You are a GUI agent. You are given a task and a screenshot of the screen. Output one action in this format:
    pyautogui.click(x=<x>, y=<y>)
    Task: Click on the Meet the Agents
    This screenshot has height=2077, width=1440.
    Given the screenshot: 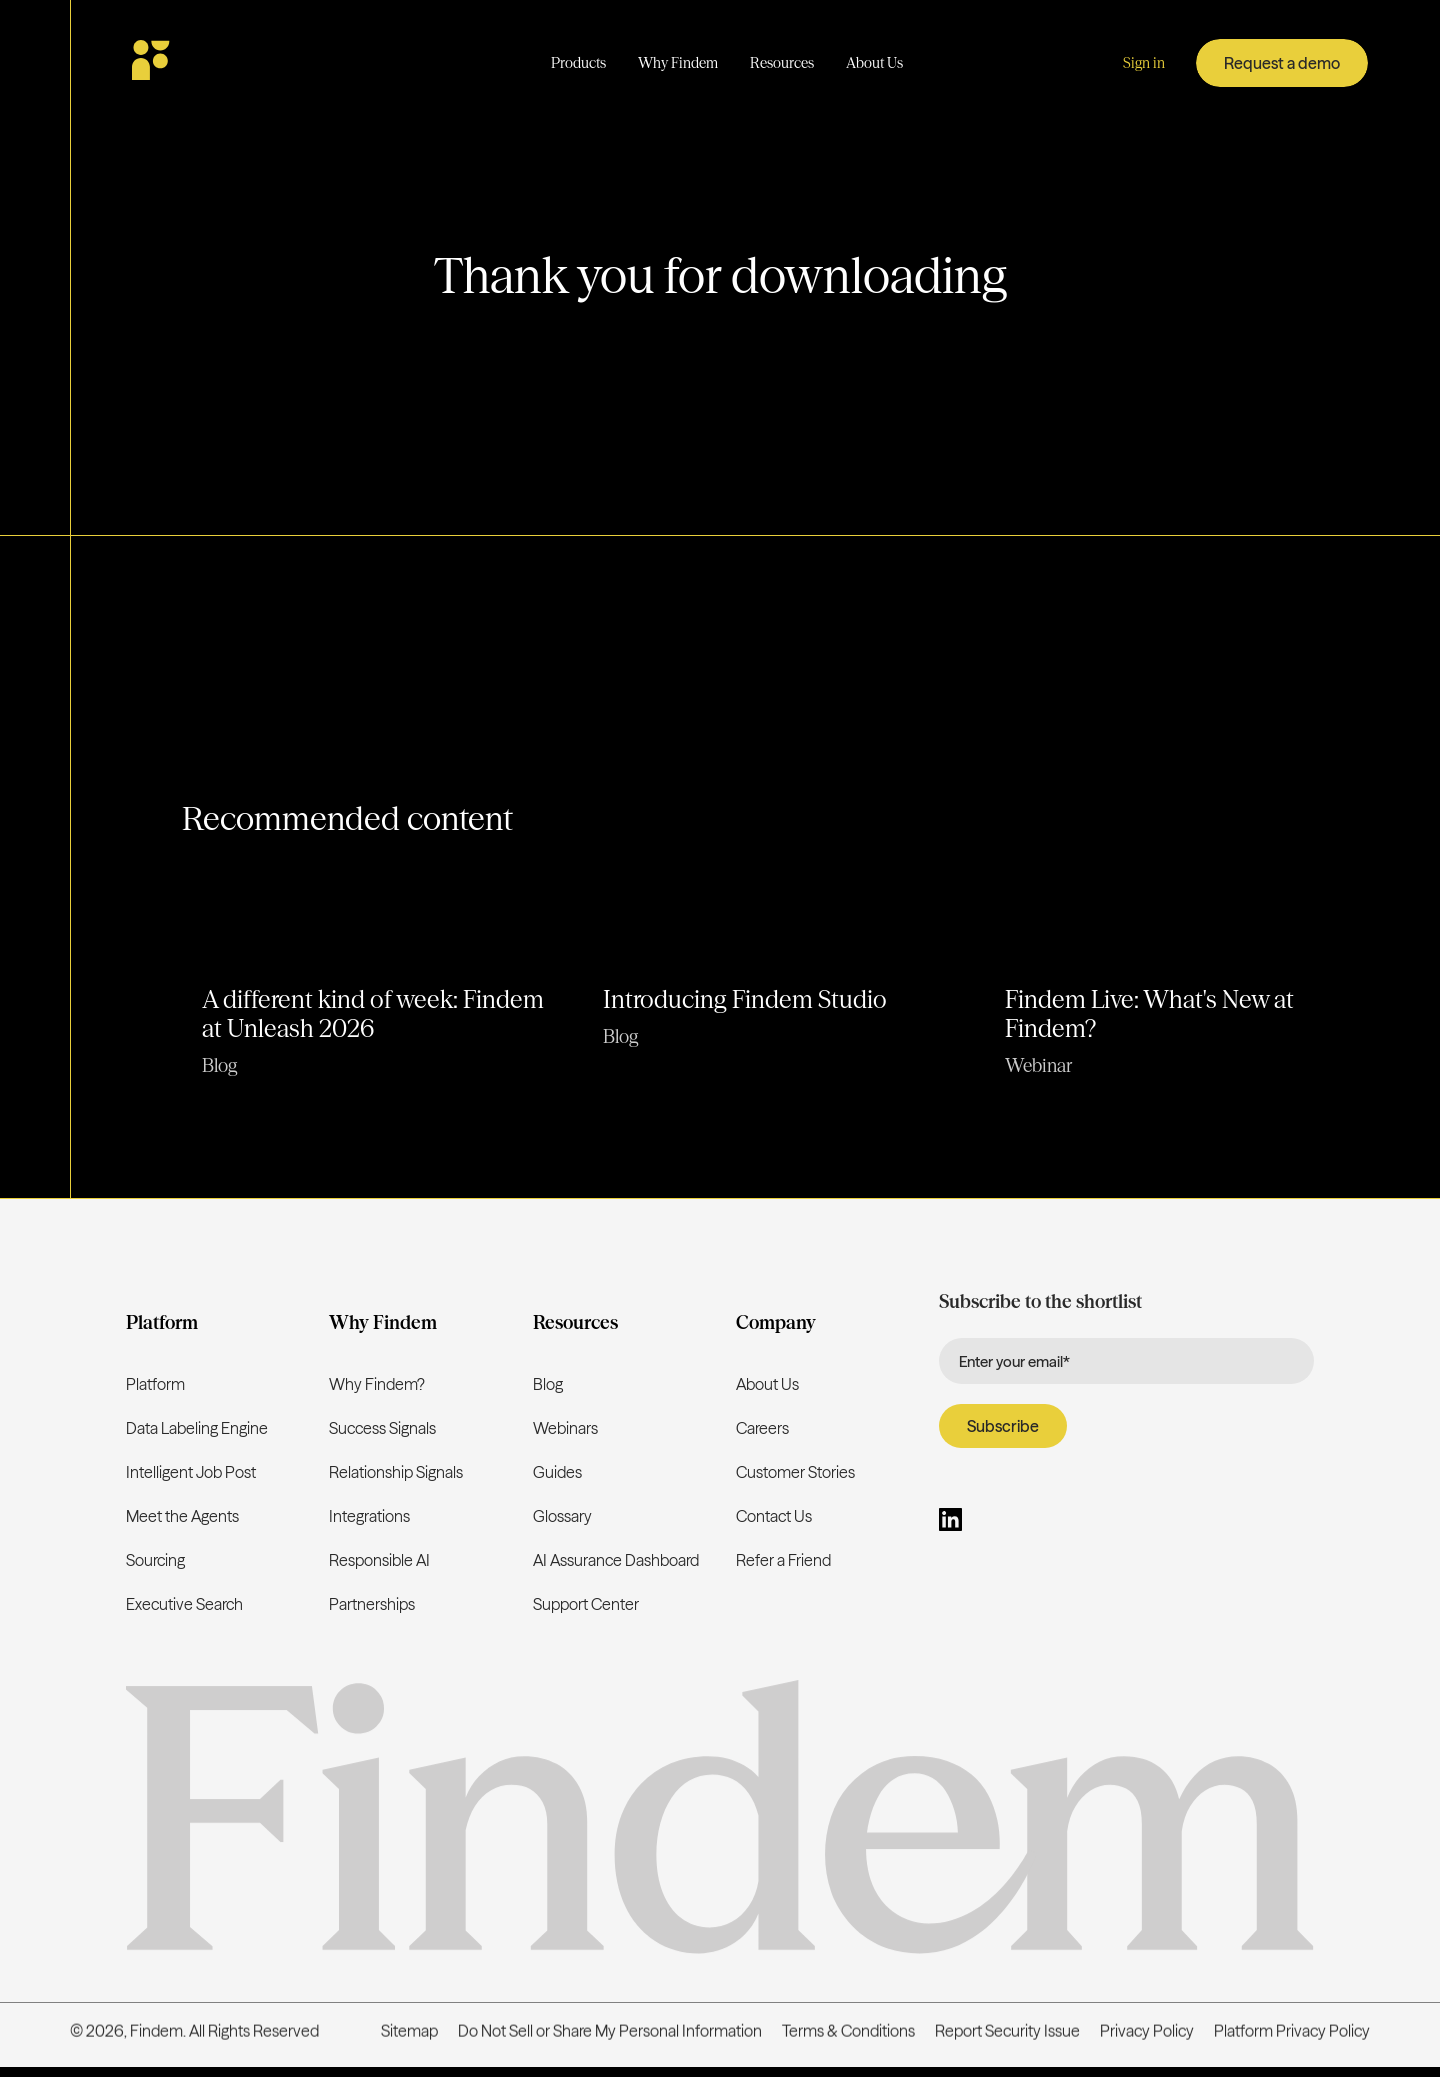 What is the action you would take?
    pyautogui.click(x=182, y=1516)
    